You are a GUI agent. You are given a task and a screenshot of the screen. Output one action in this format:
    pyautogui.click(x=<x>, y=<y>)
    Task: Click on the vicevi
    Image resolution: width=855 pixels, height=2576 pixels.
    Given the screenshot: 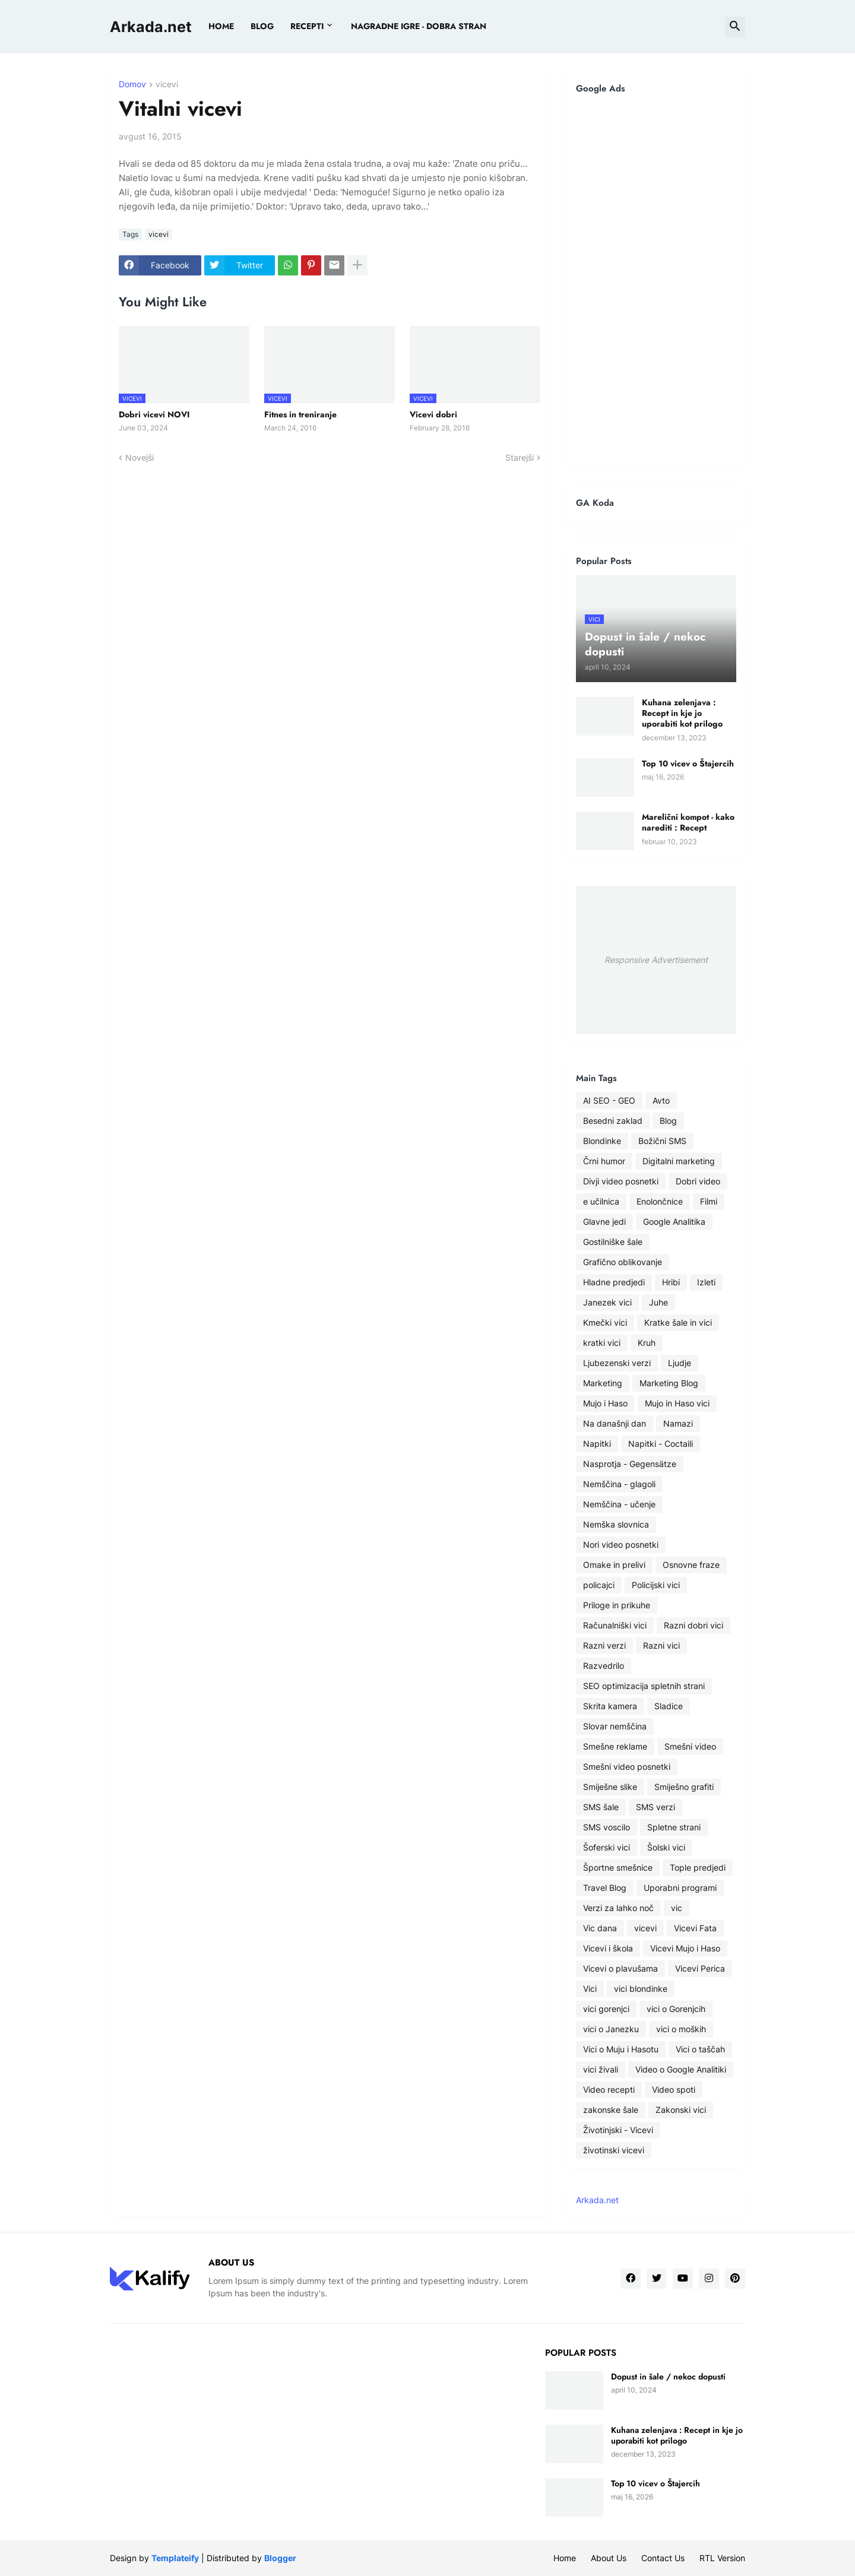 What is the action you would take?
    pyautogui.click(x=167, y=84)
    